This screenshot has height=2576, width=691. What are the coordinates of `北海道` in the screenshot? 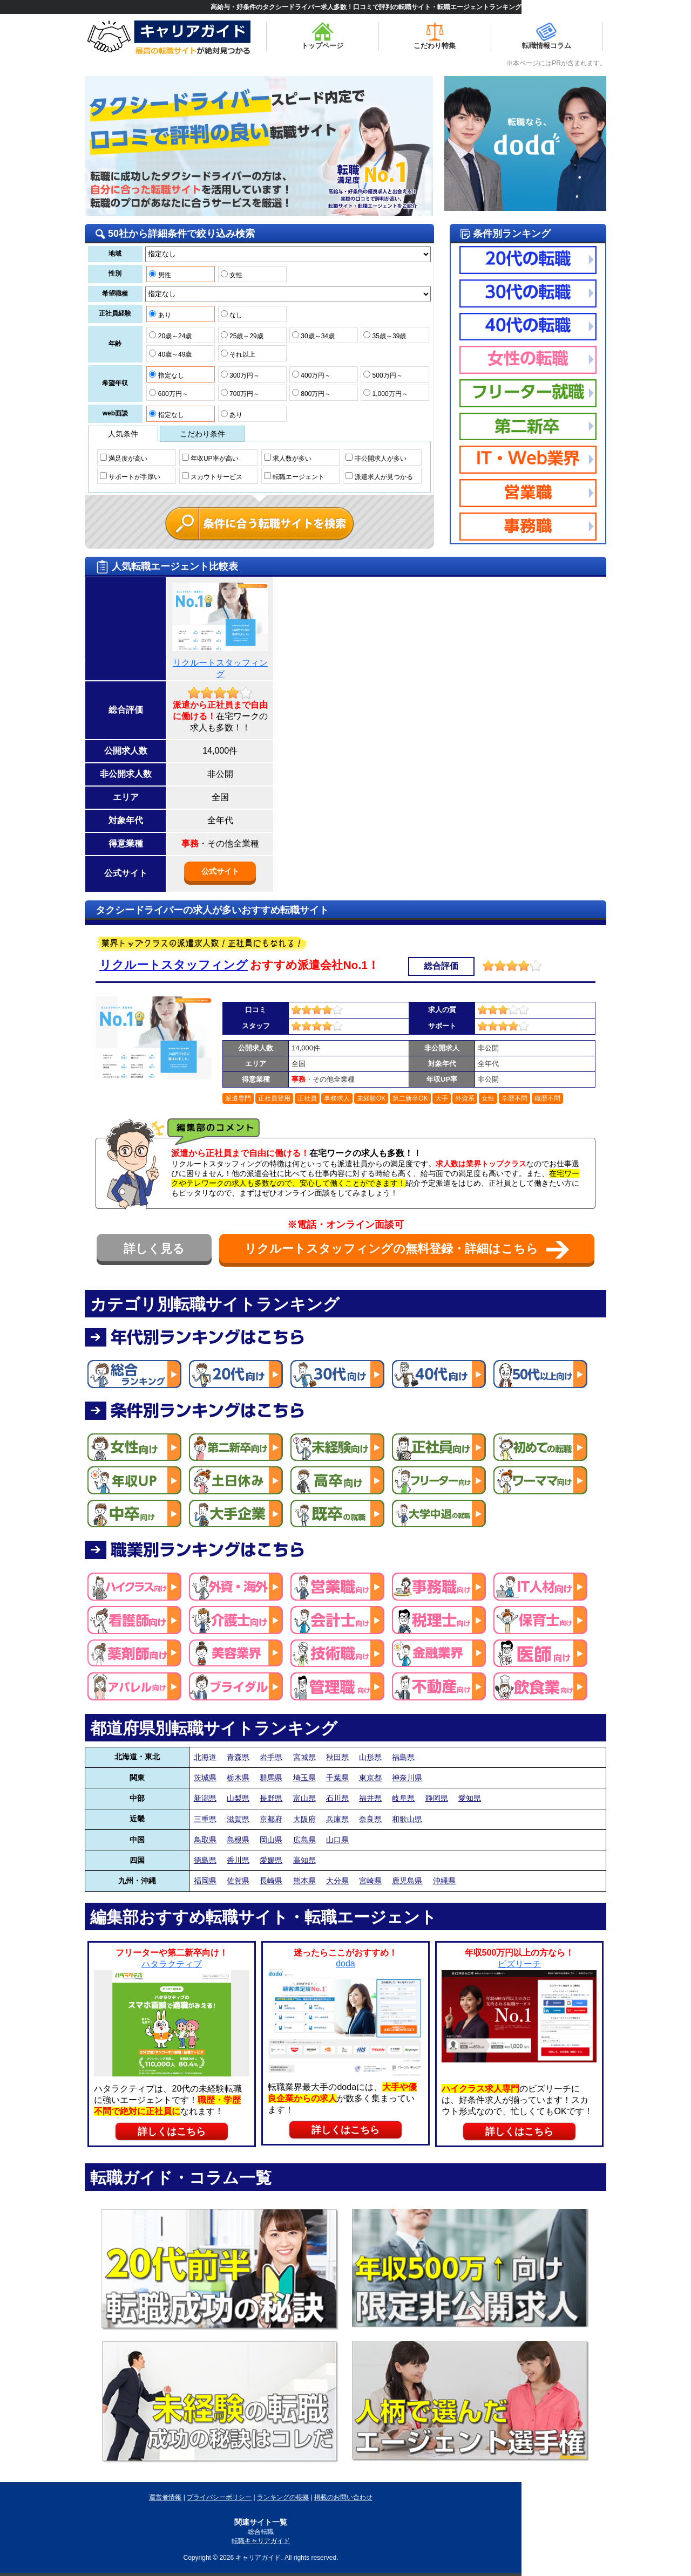 It's located at (205, 1756).